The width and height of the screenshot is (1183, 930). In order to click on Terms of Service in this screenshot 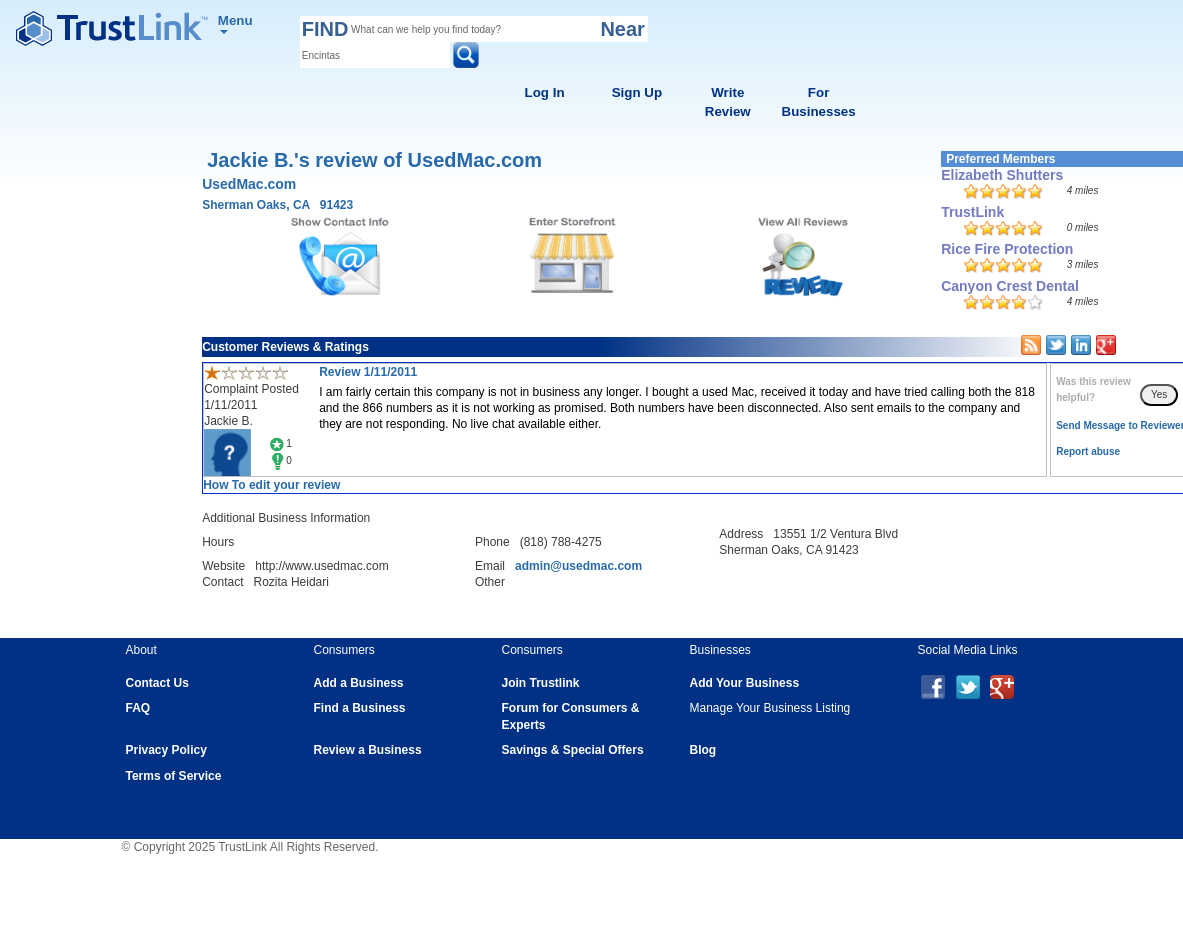, I will do `click(174, 776)`.